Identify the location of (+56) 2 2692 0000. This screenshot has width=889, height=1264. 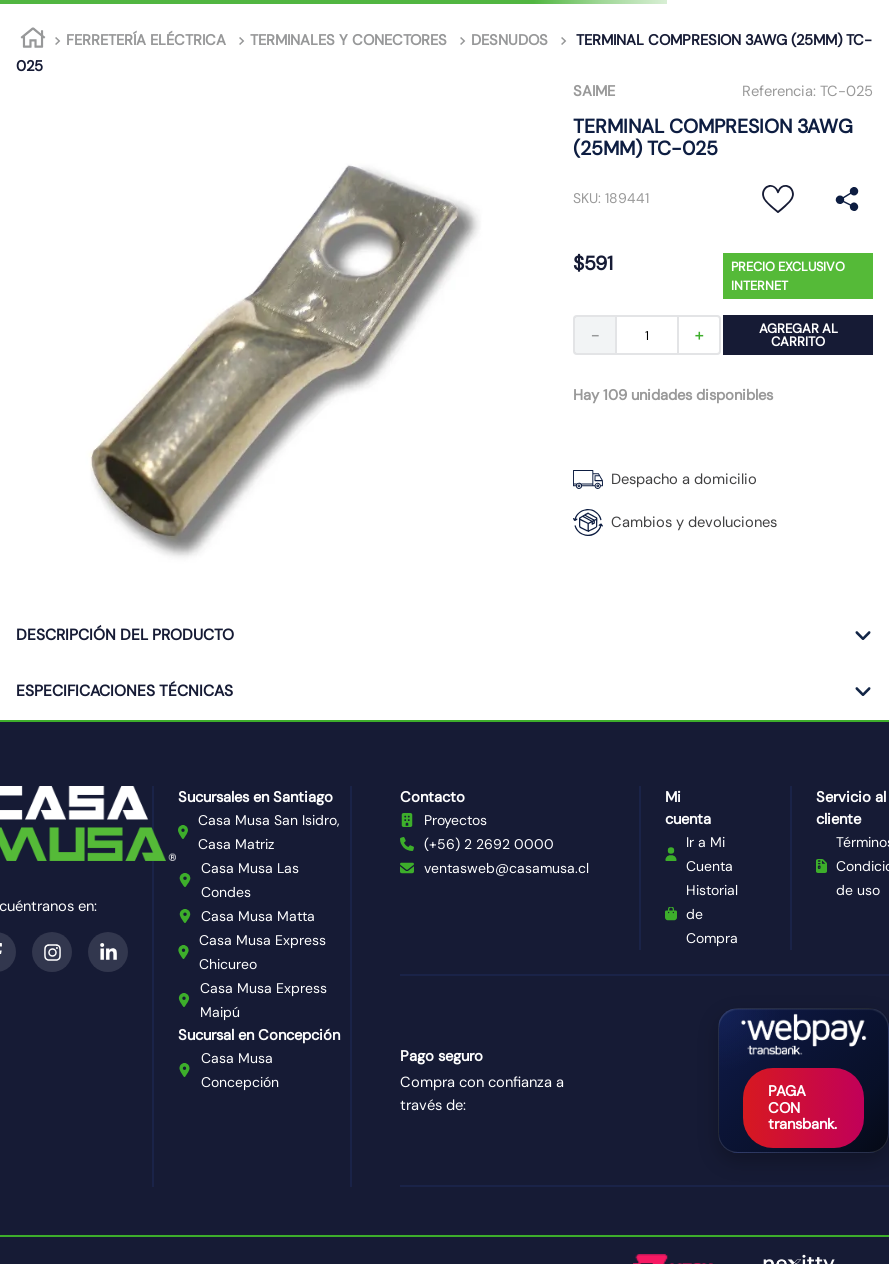
(489, 844).